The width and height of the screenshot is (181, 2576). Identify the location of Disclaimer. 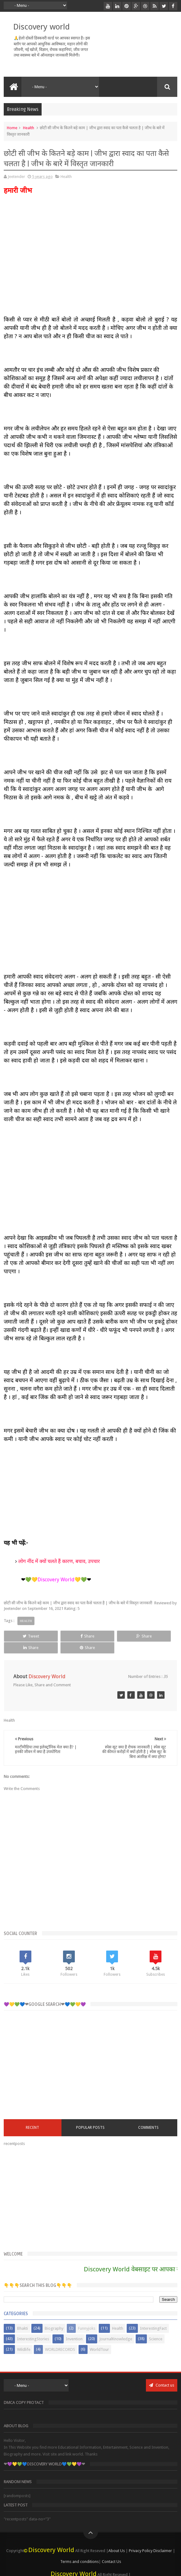
(162, 2539).